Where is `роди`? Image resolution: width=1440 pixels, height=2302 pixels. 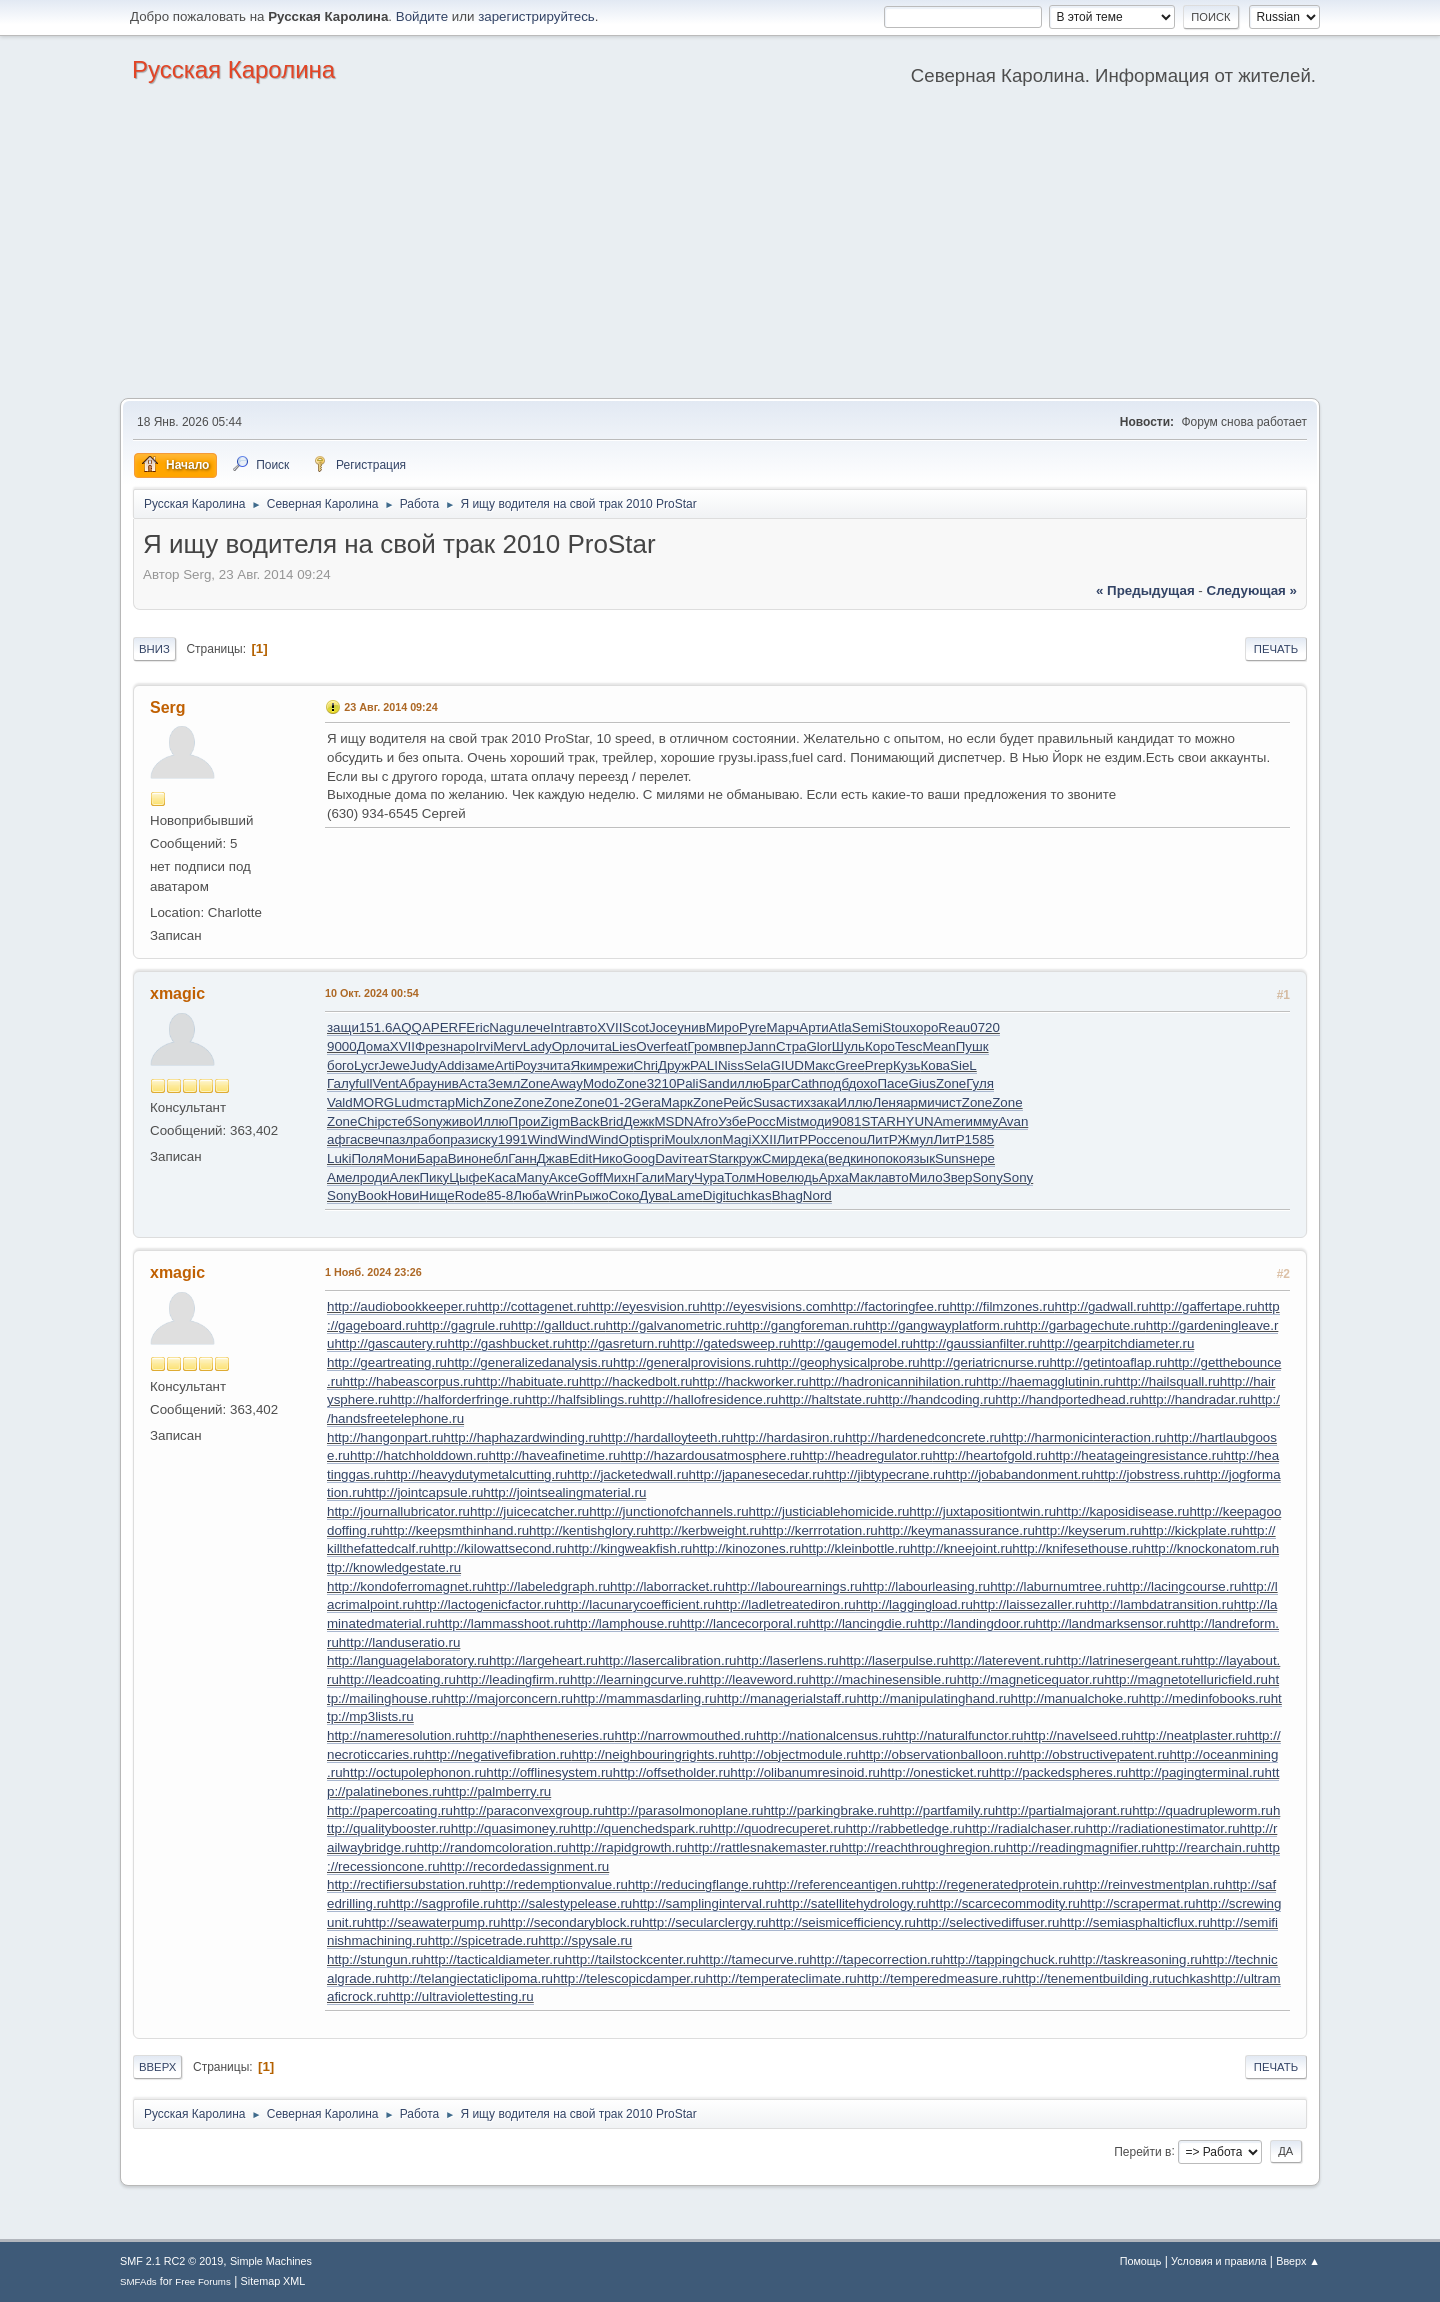
роди is located at coordinates (375, 1177).